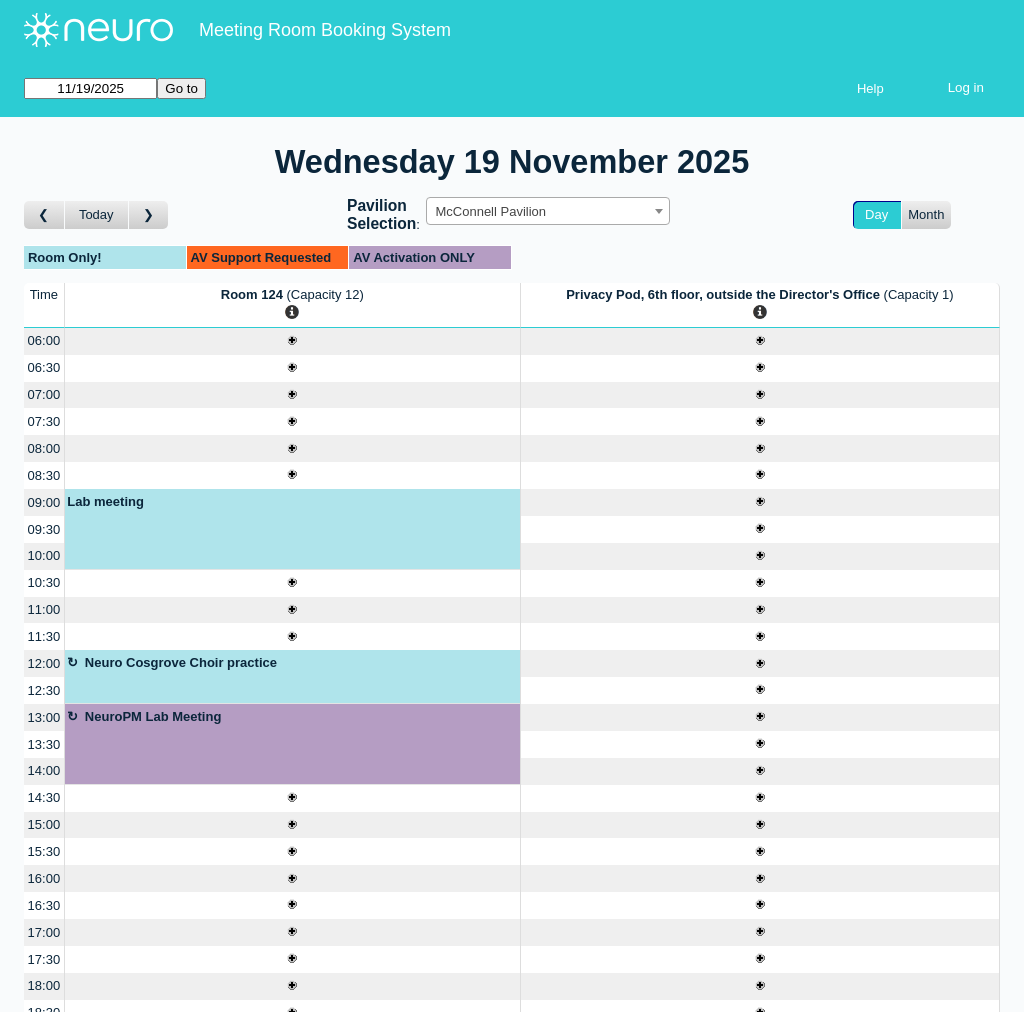 Image resolution: width=1024 pixels, height=1012 pixels. I want to click on 09:00, so click(44, 502).